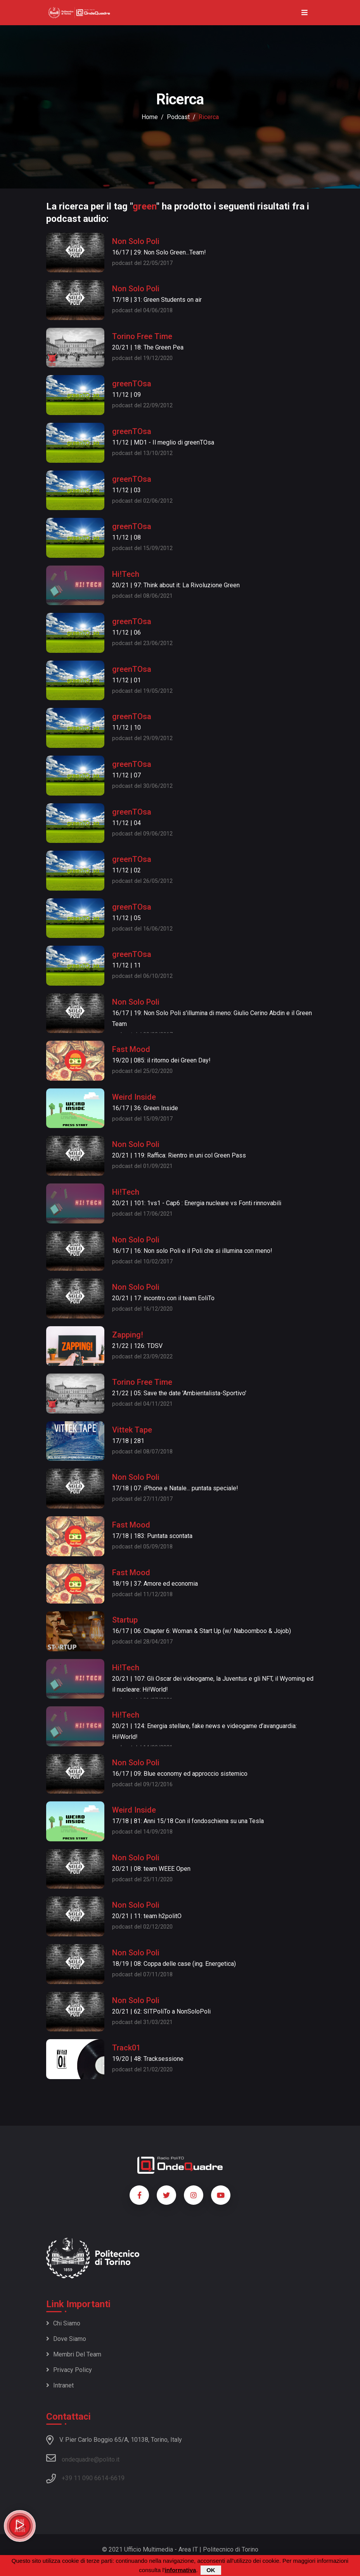 The height and width of the screenshot is (2576, 360). Describe the element at coordinates (131, 1049) in the screenshot. I see `Fast Mood` at that location.